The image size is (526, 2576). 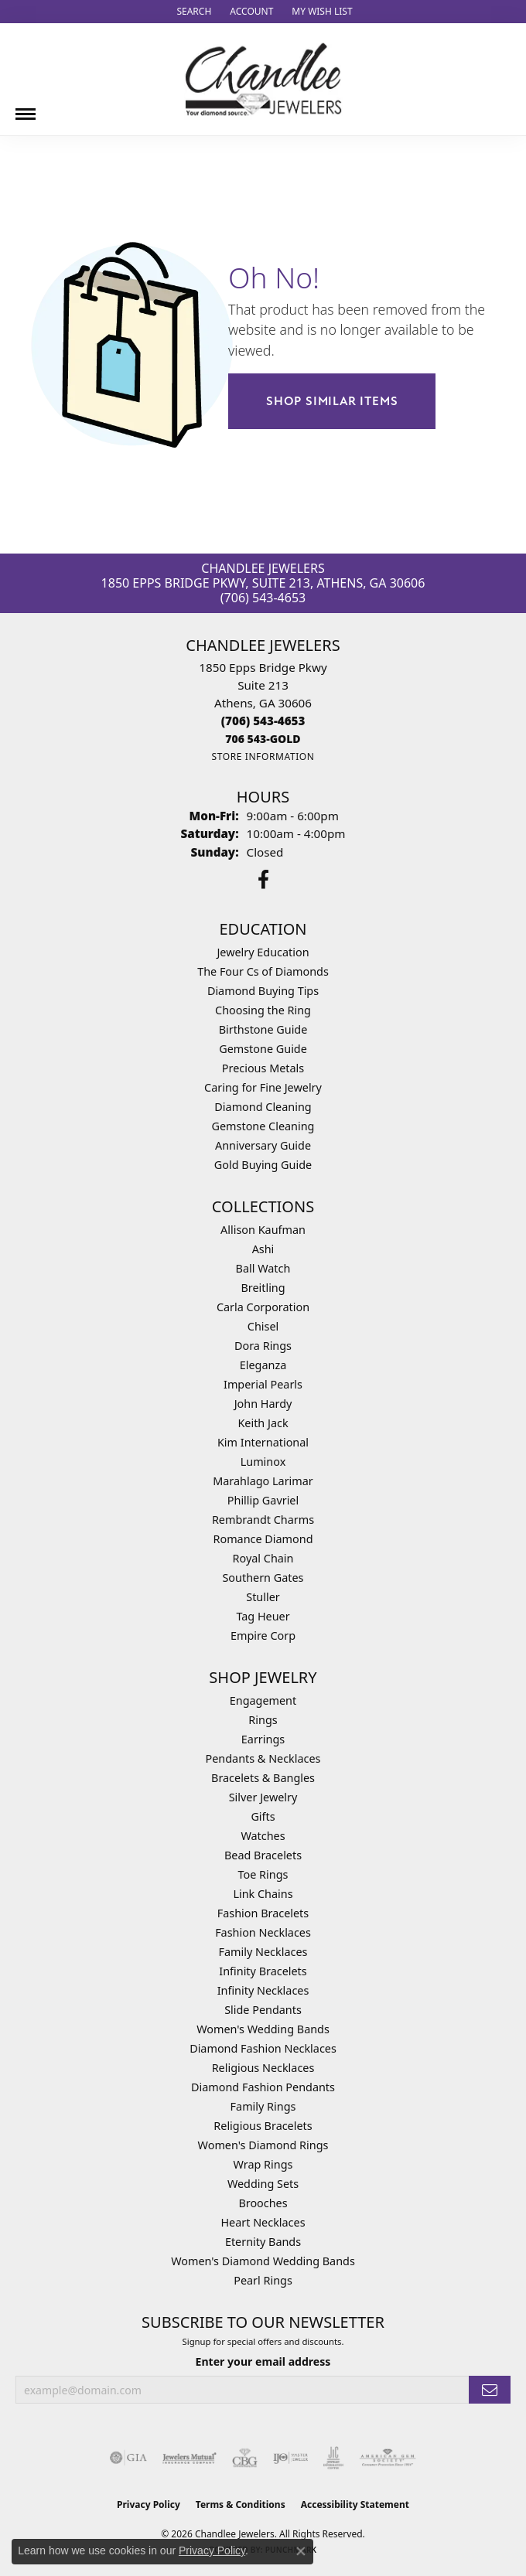 I want to click on Watches [menuitem], so click(x=263, y=1835).